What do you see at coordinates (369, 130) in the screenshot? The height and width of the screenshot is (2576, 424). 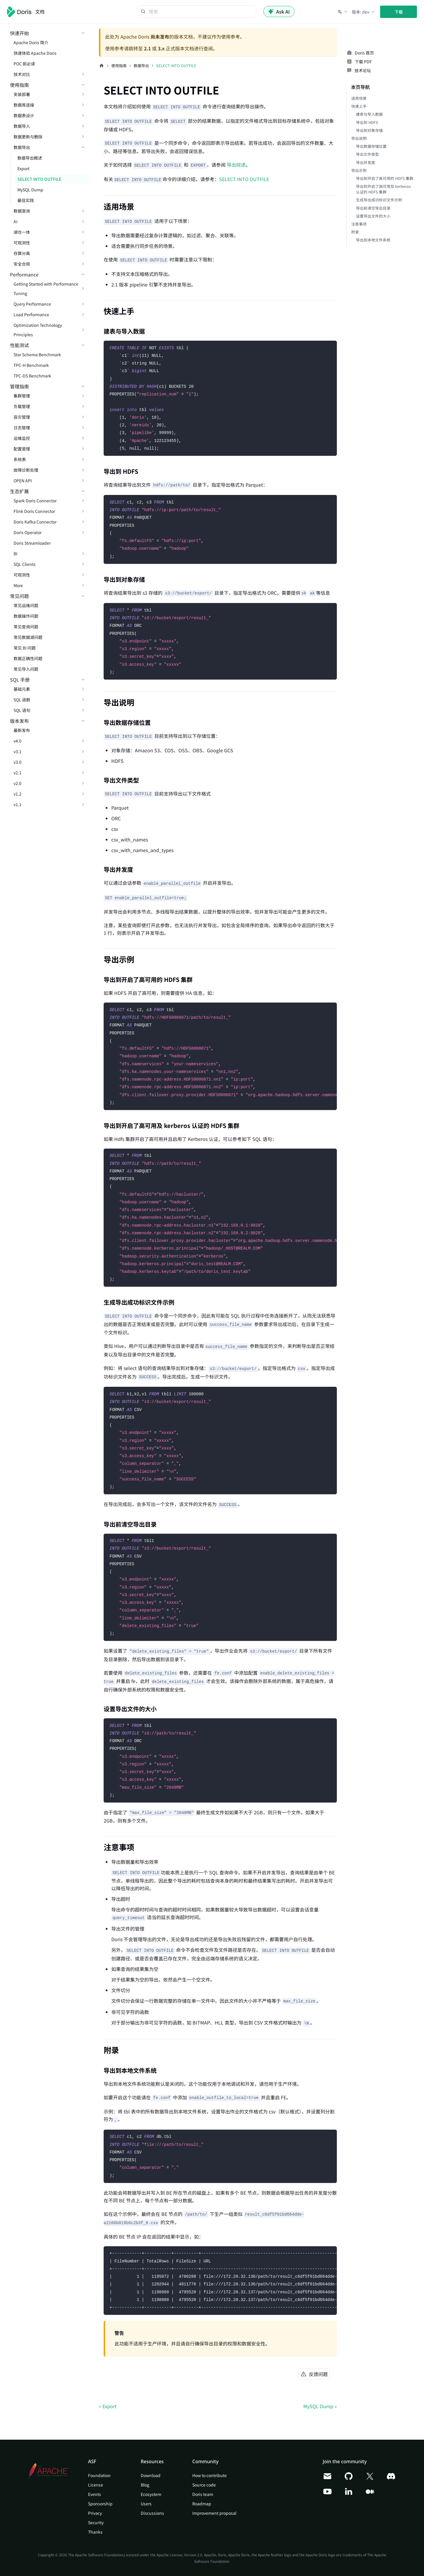 I see `导出到对象存储` at bounding box center [369, 130].